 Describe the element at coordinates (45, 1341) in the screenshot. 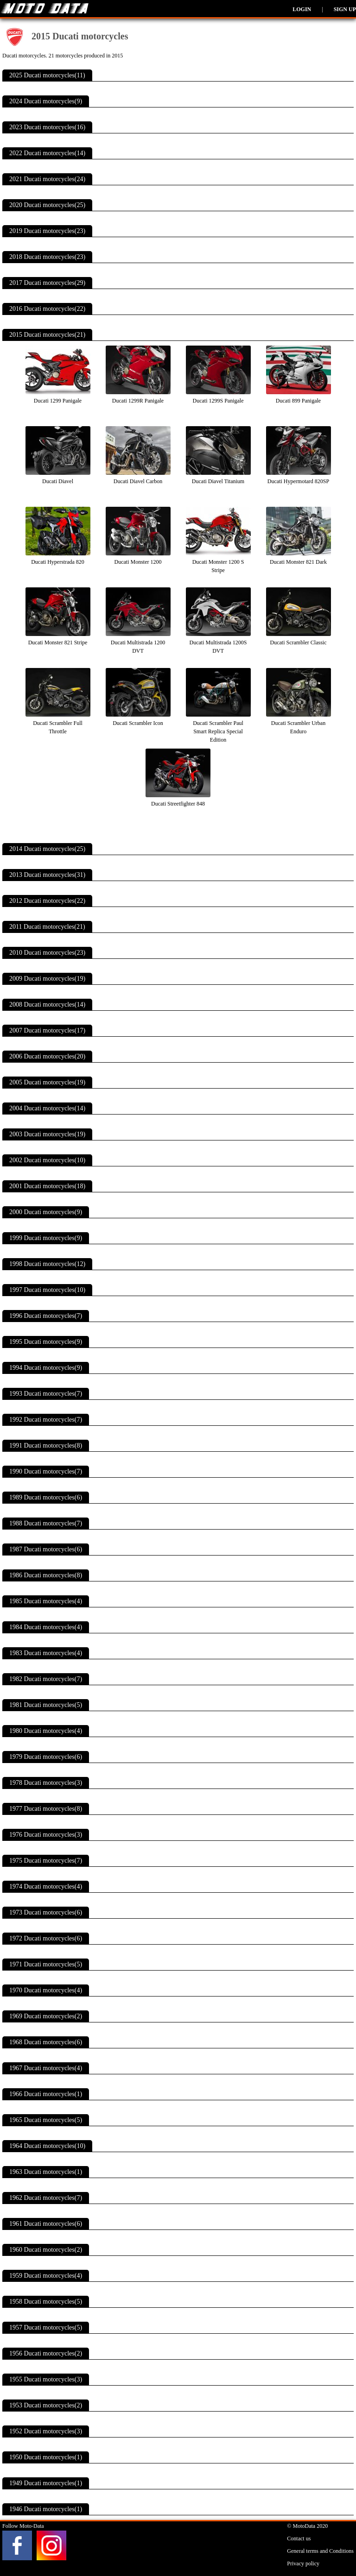

I see `1995 Ducati motorcycles(9)` at that location.